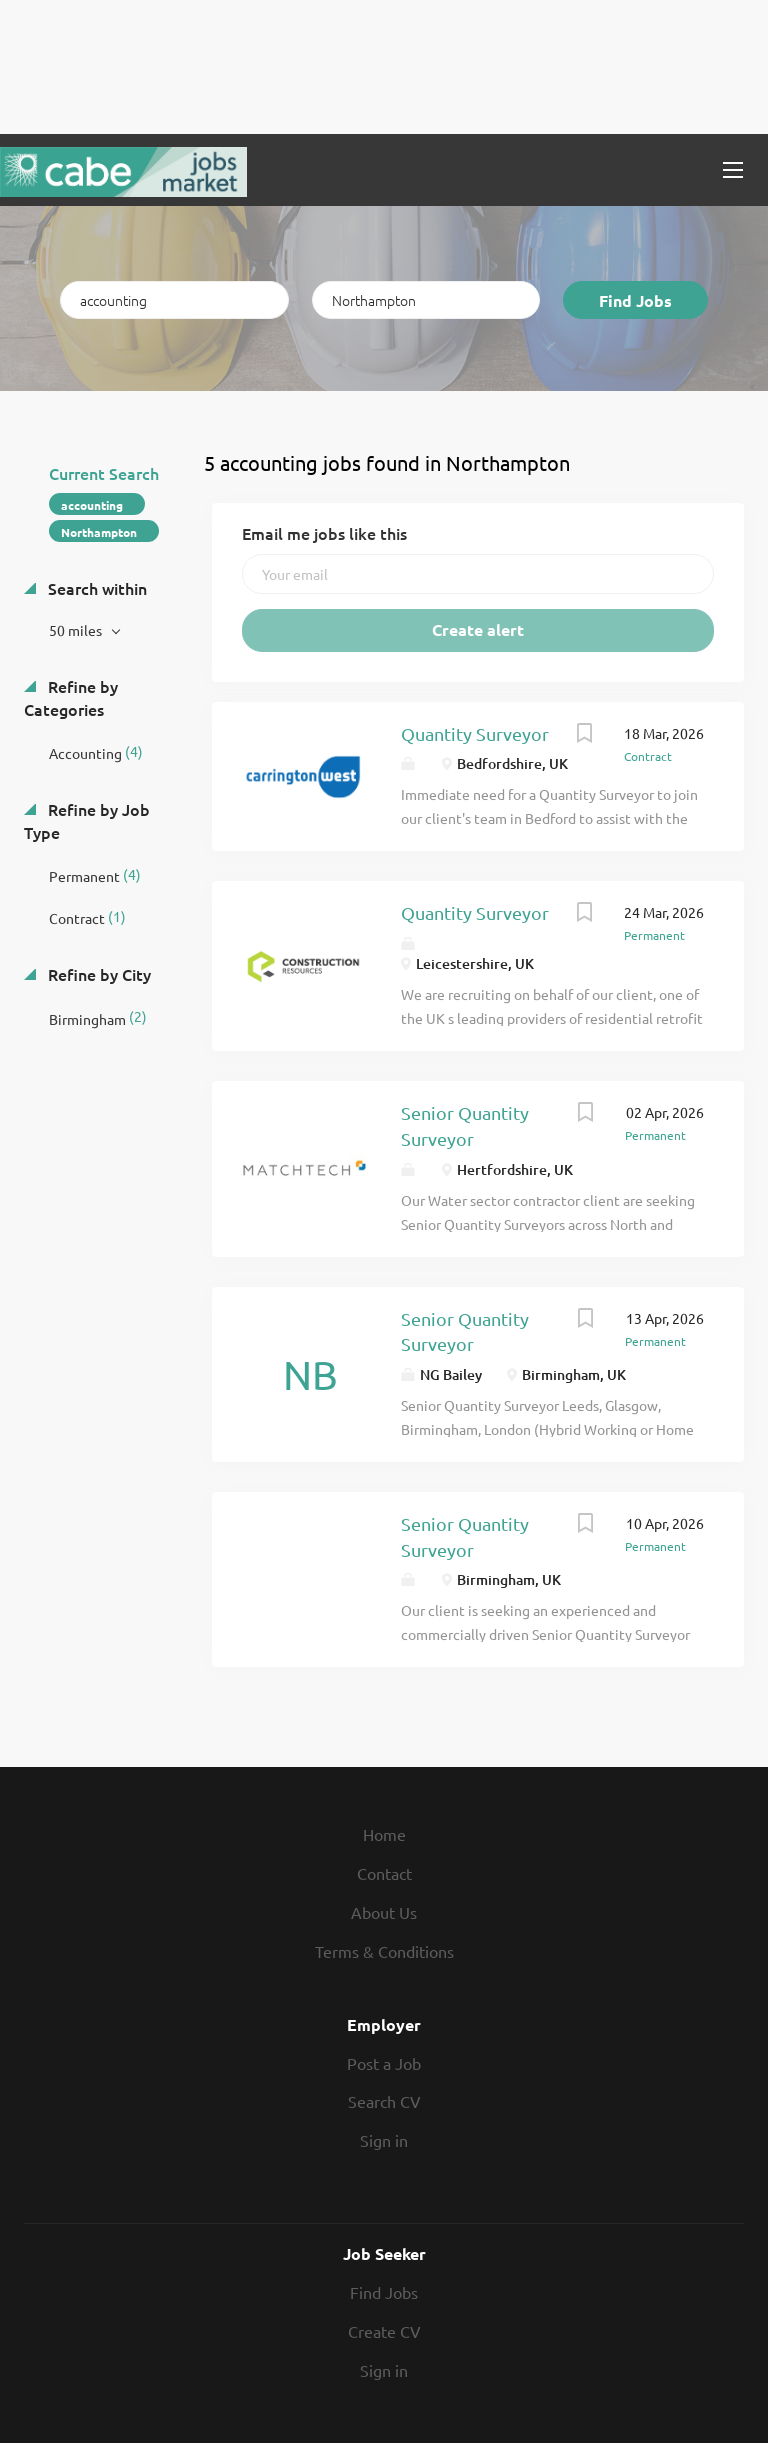 The image size is (768, 2443). What do you see at coordinates (92, 505) in the screenshot?
I see `accounting [Remove "accounting" from search]` at bounding box center [92, 505].